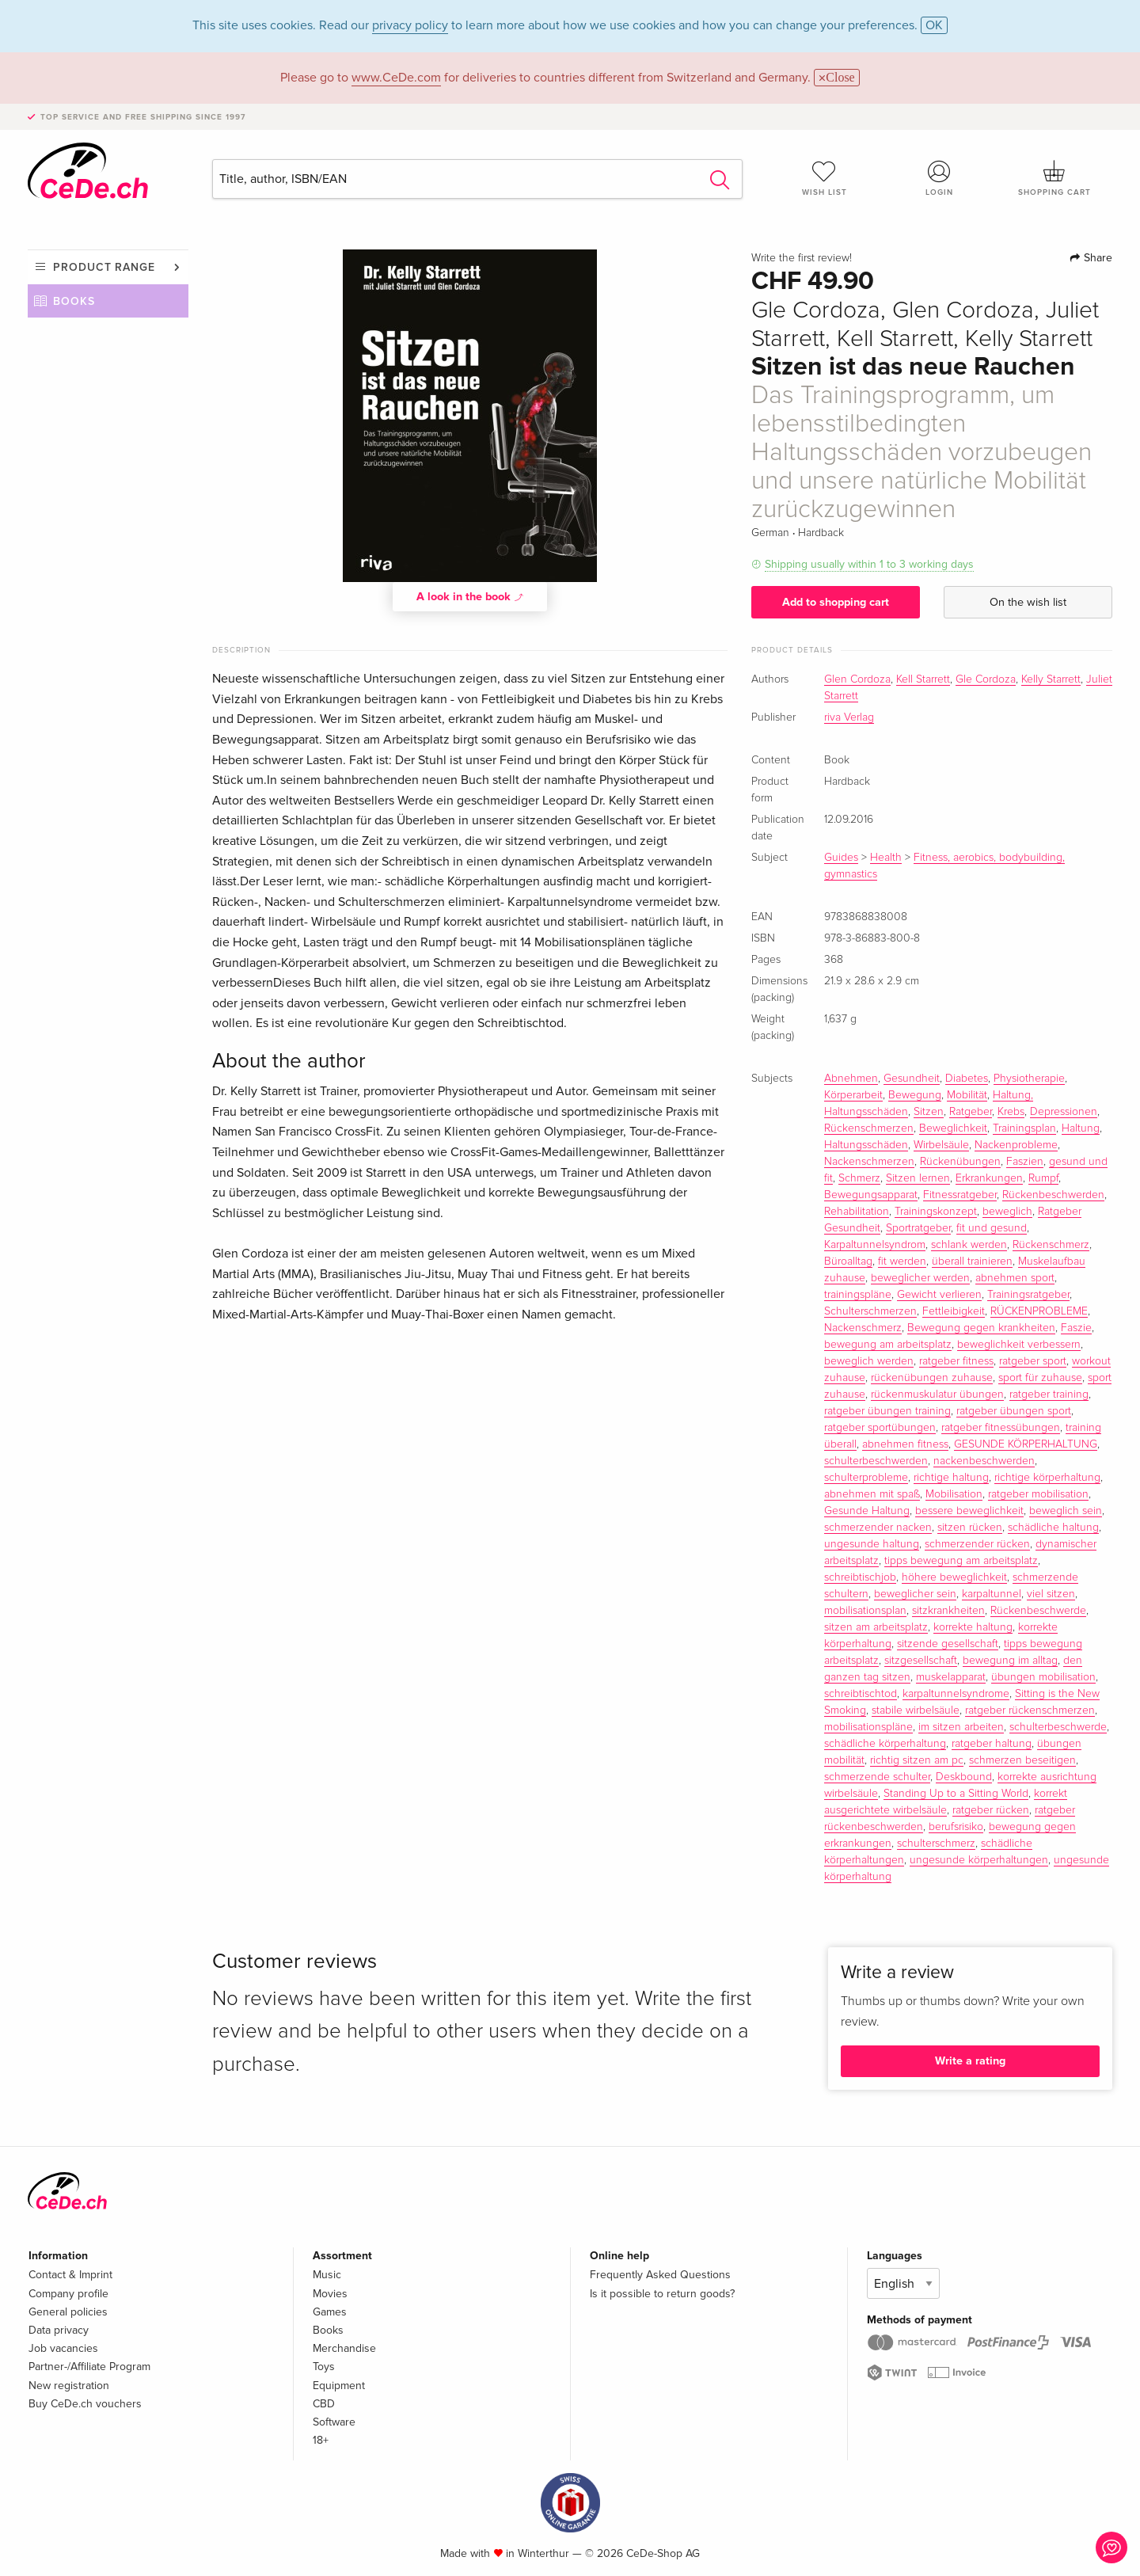 This screenshot has height=2576, width=1140. What do you see at coordinates (964, 1777) in the screenshot?
I see `Deskbound` at bounding box center [964, 1777].